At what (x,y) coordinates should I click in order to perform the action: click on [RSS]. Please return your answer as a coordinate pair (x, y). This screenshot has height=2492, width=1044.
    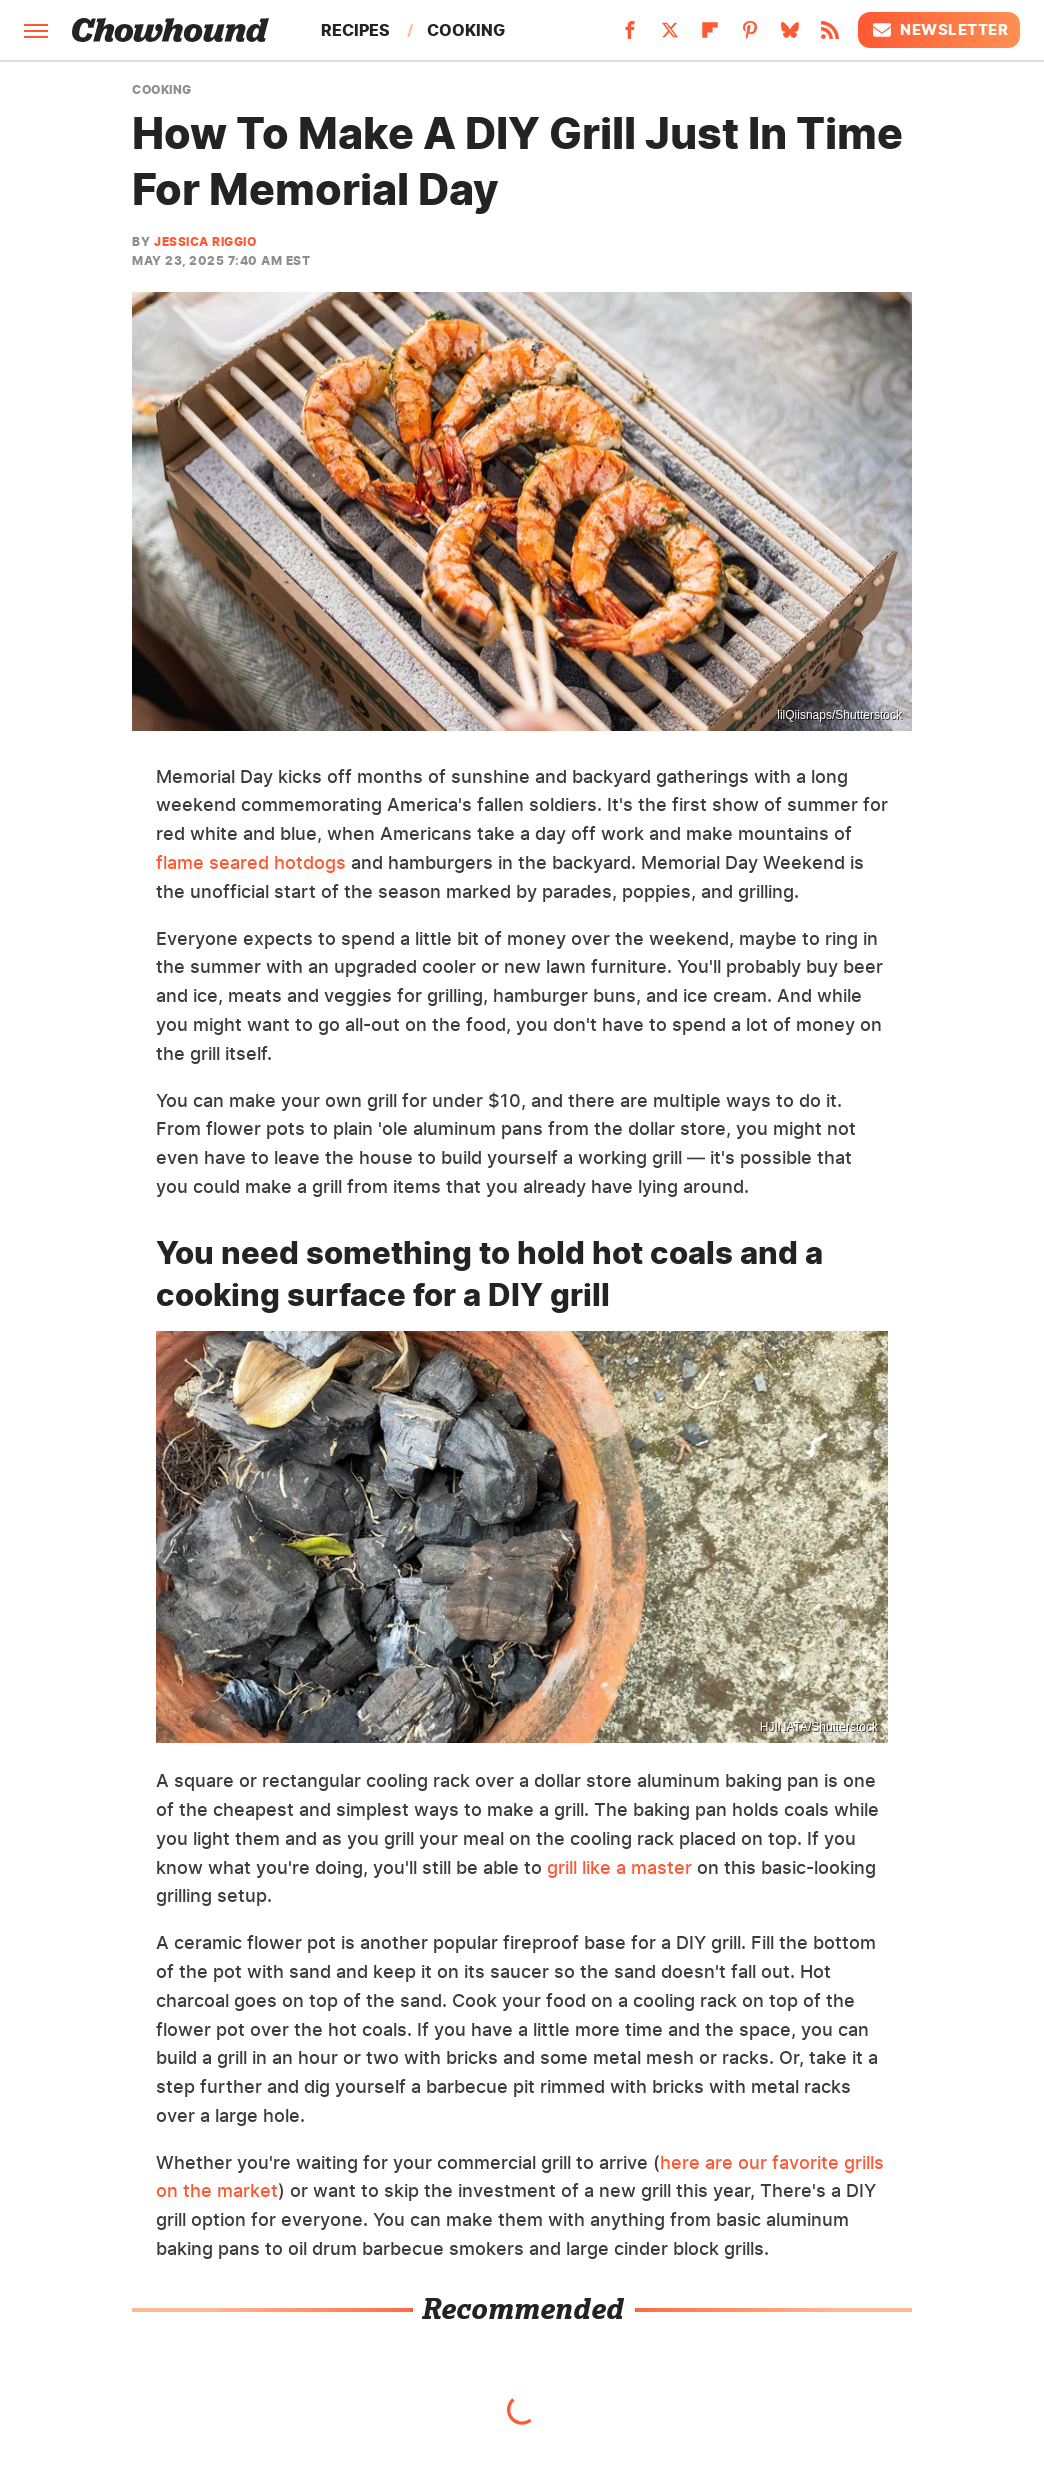
    Looking at the image, I should click on (830, 36).